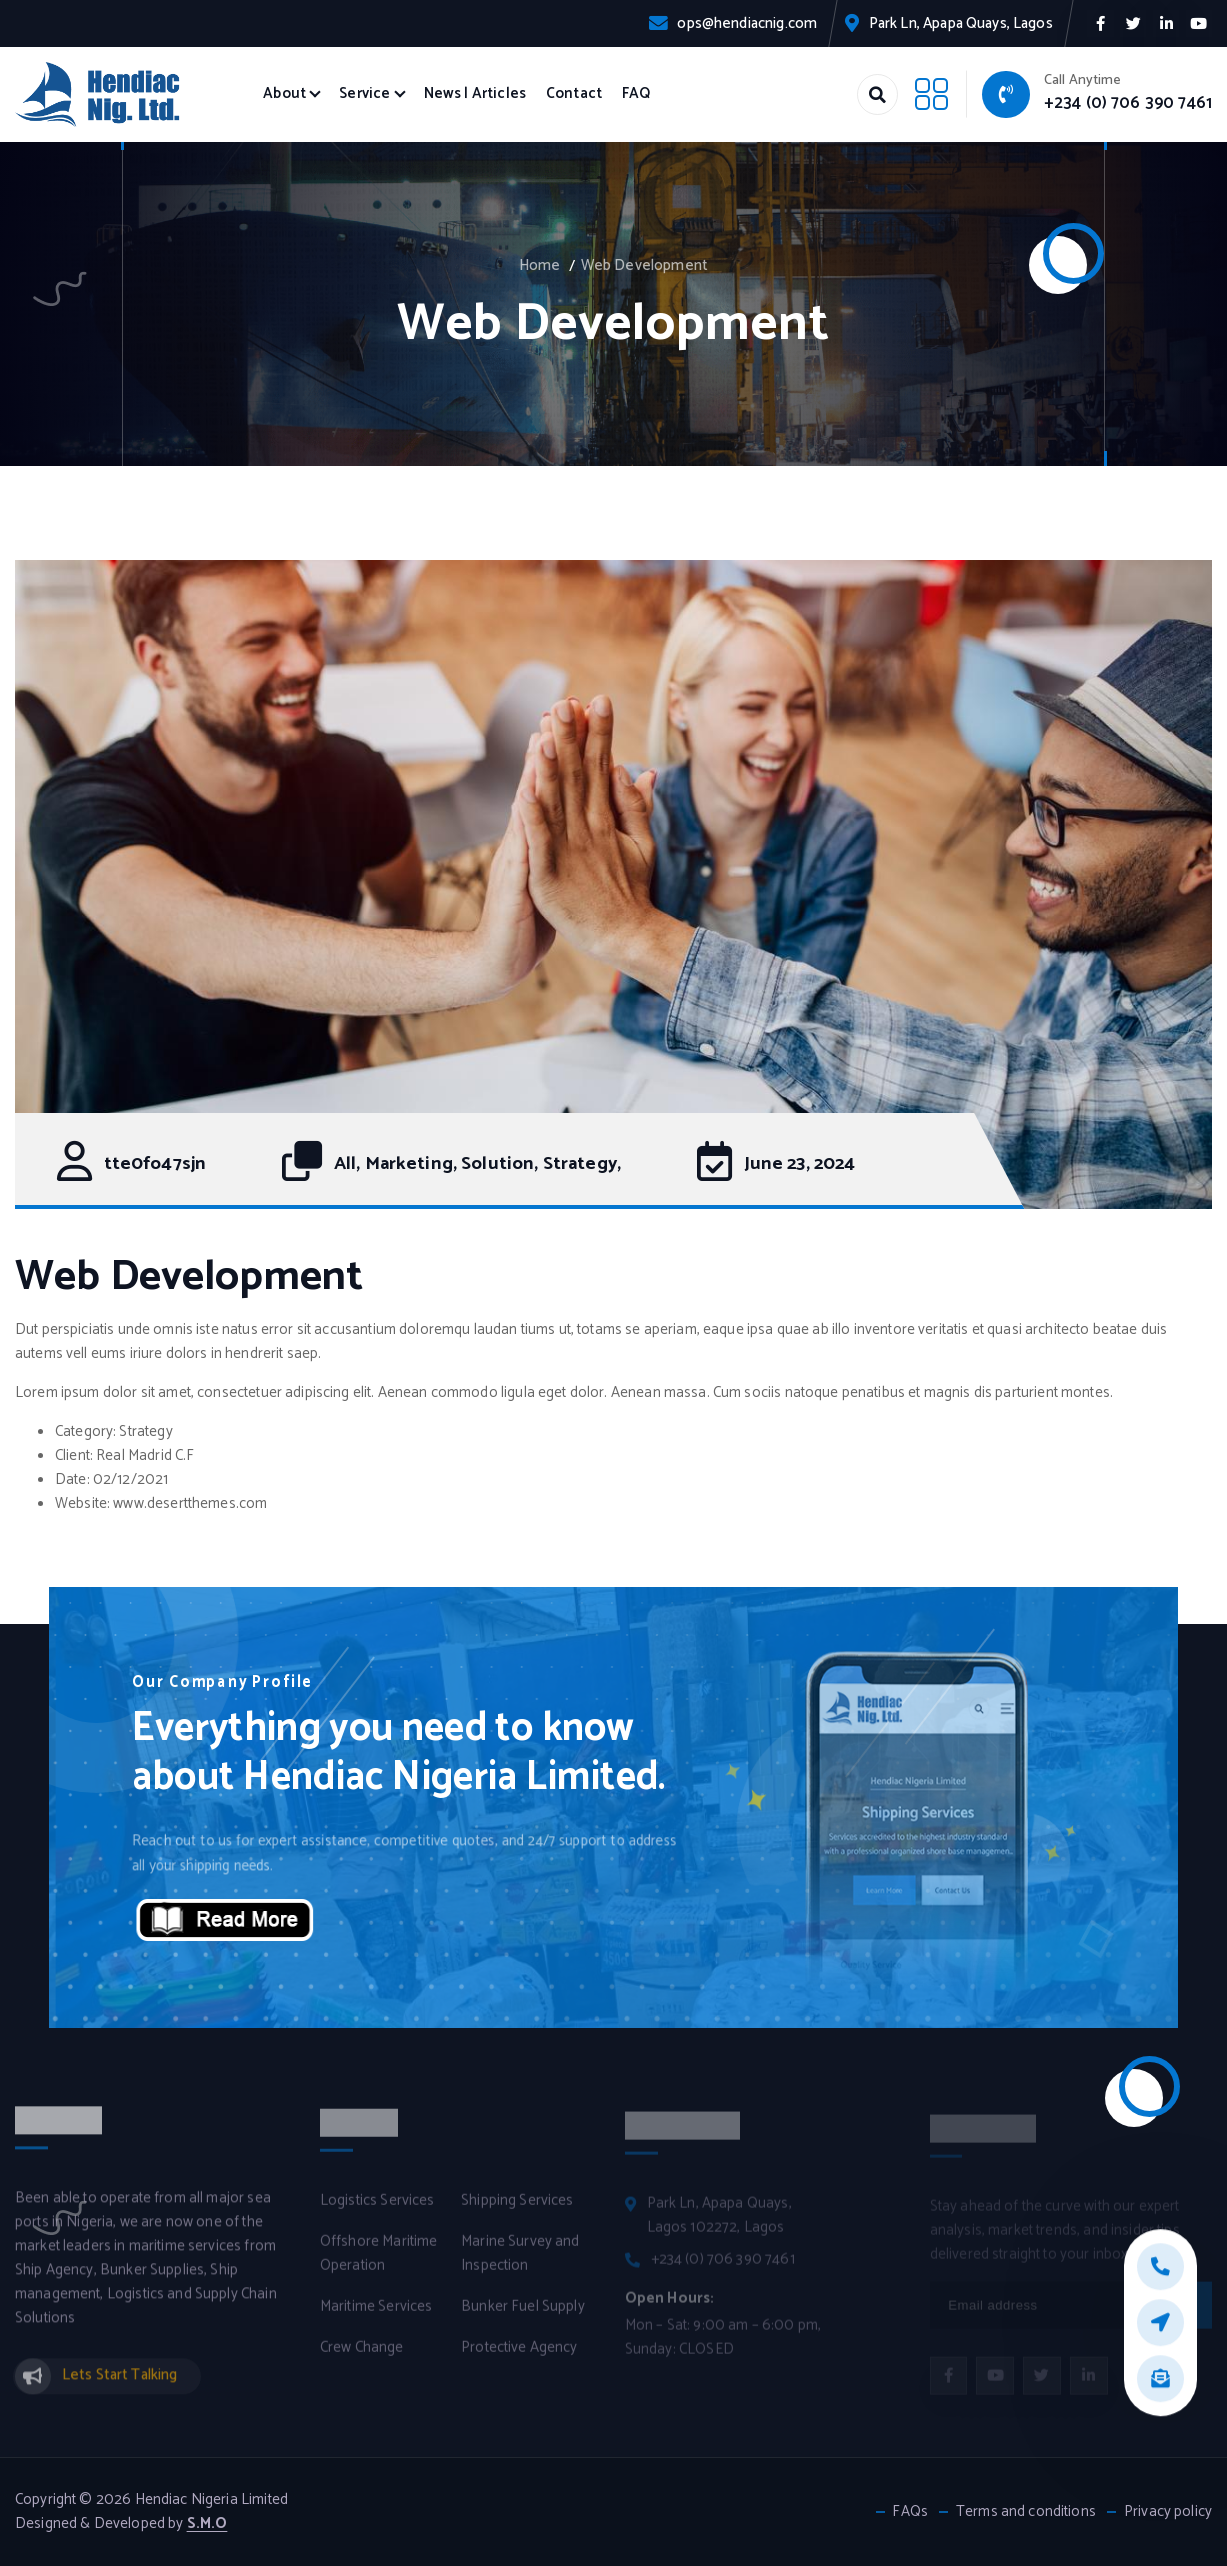 This screenshot has height=2566, width=1227. I want to click on Contact, so click(574, 94).